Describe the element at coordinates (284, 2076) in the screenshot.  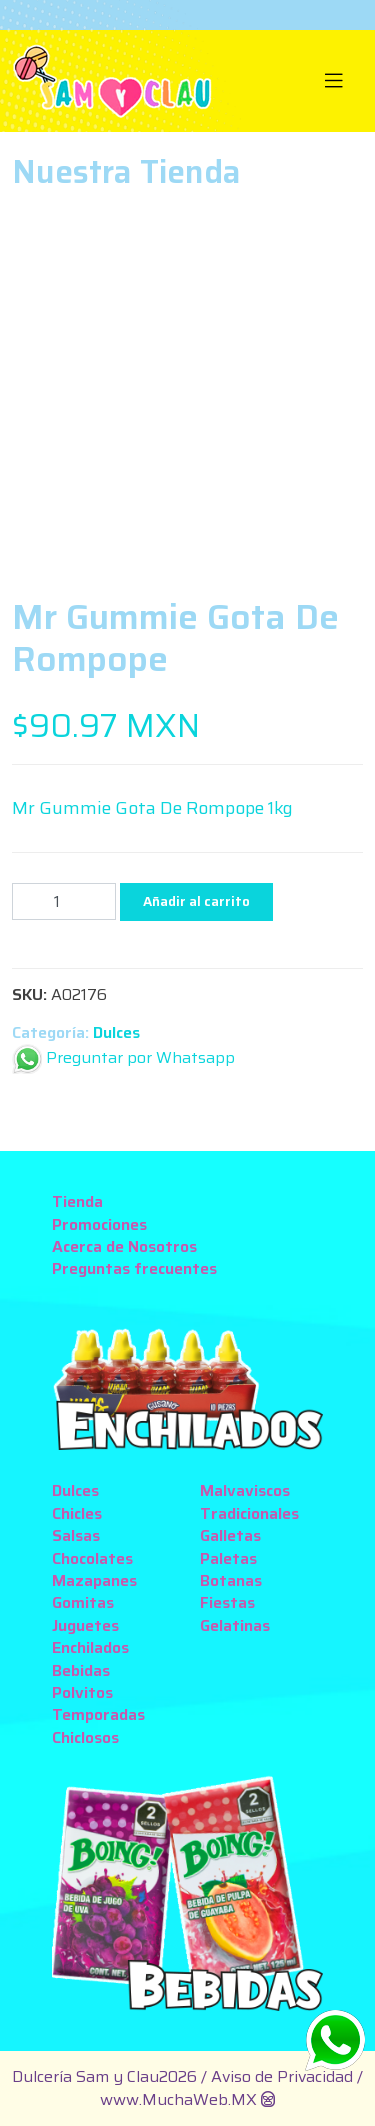
I see `Aviso de Privacidad` at that location.